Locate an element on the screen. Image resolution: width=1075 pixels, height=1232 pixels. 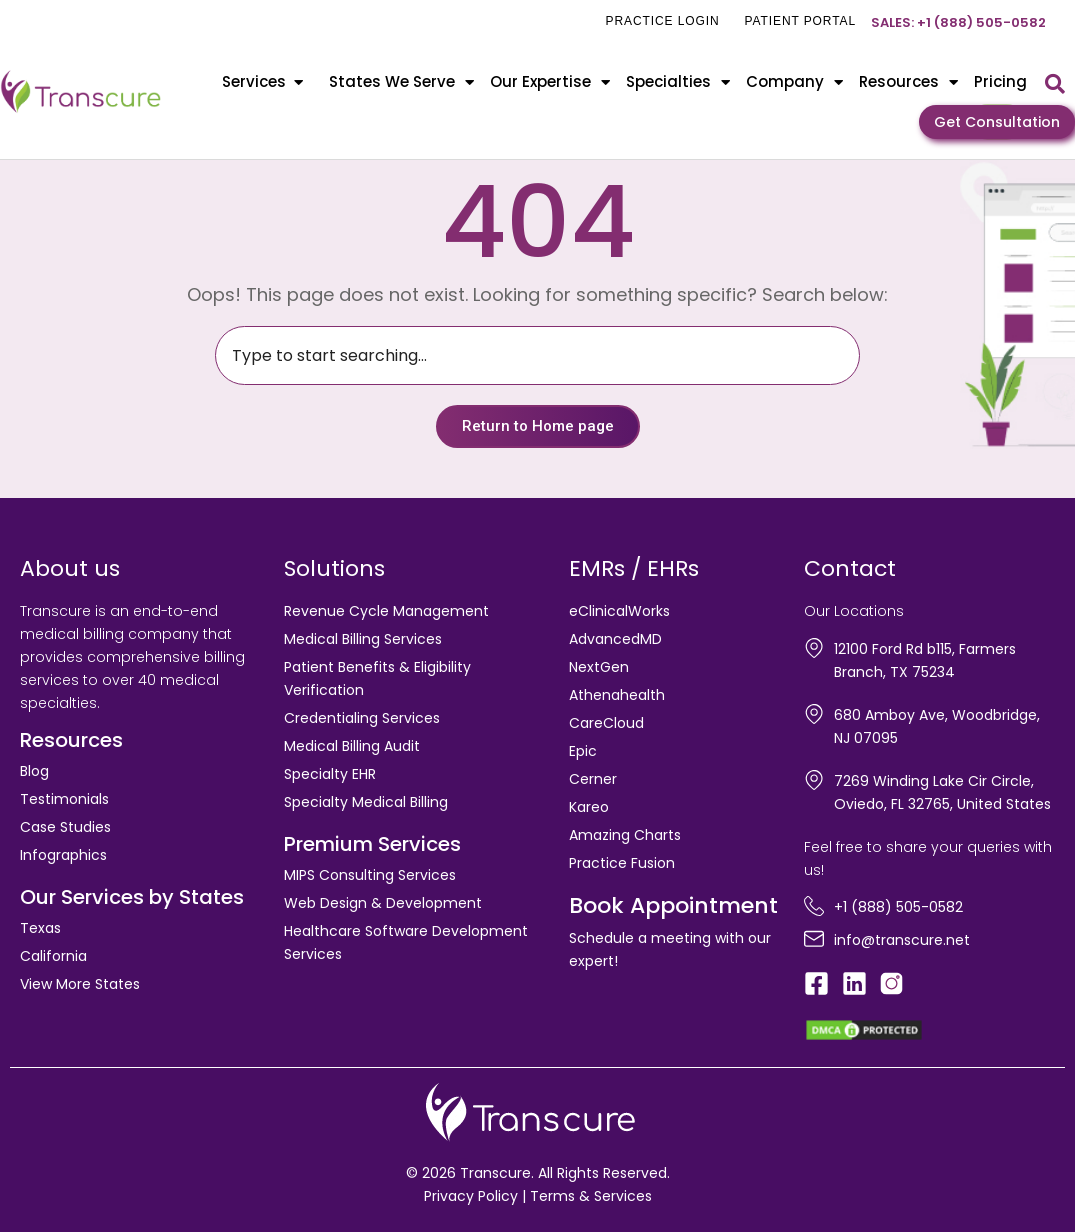
States We Serve is located at coordinates (401, 82).